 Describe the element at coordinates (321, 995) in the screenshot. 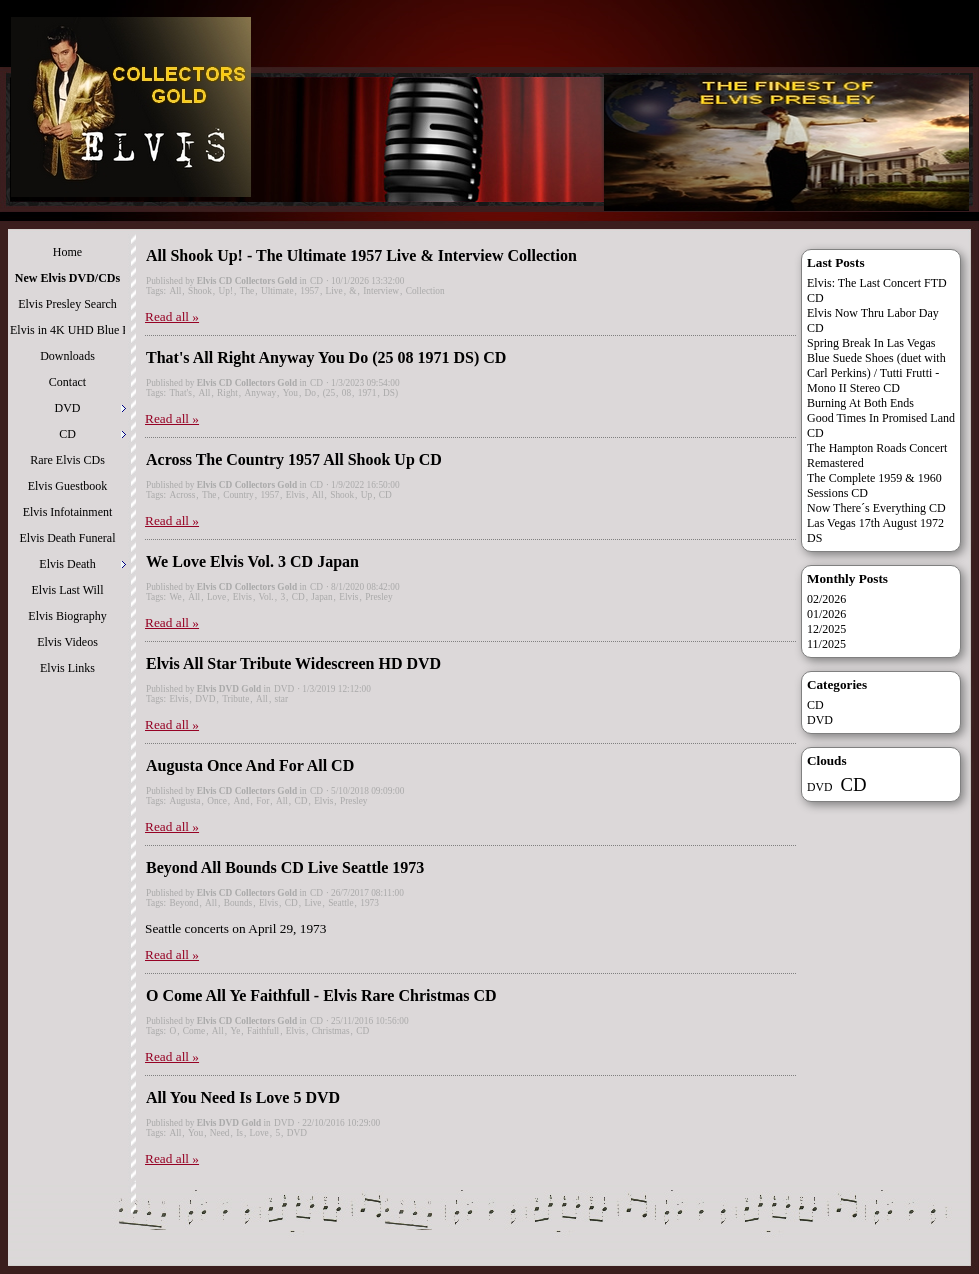

I see `O Come All Ye Faithfull - Elvis Rare Christmas CD` at that location.